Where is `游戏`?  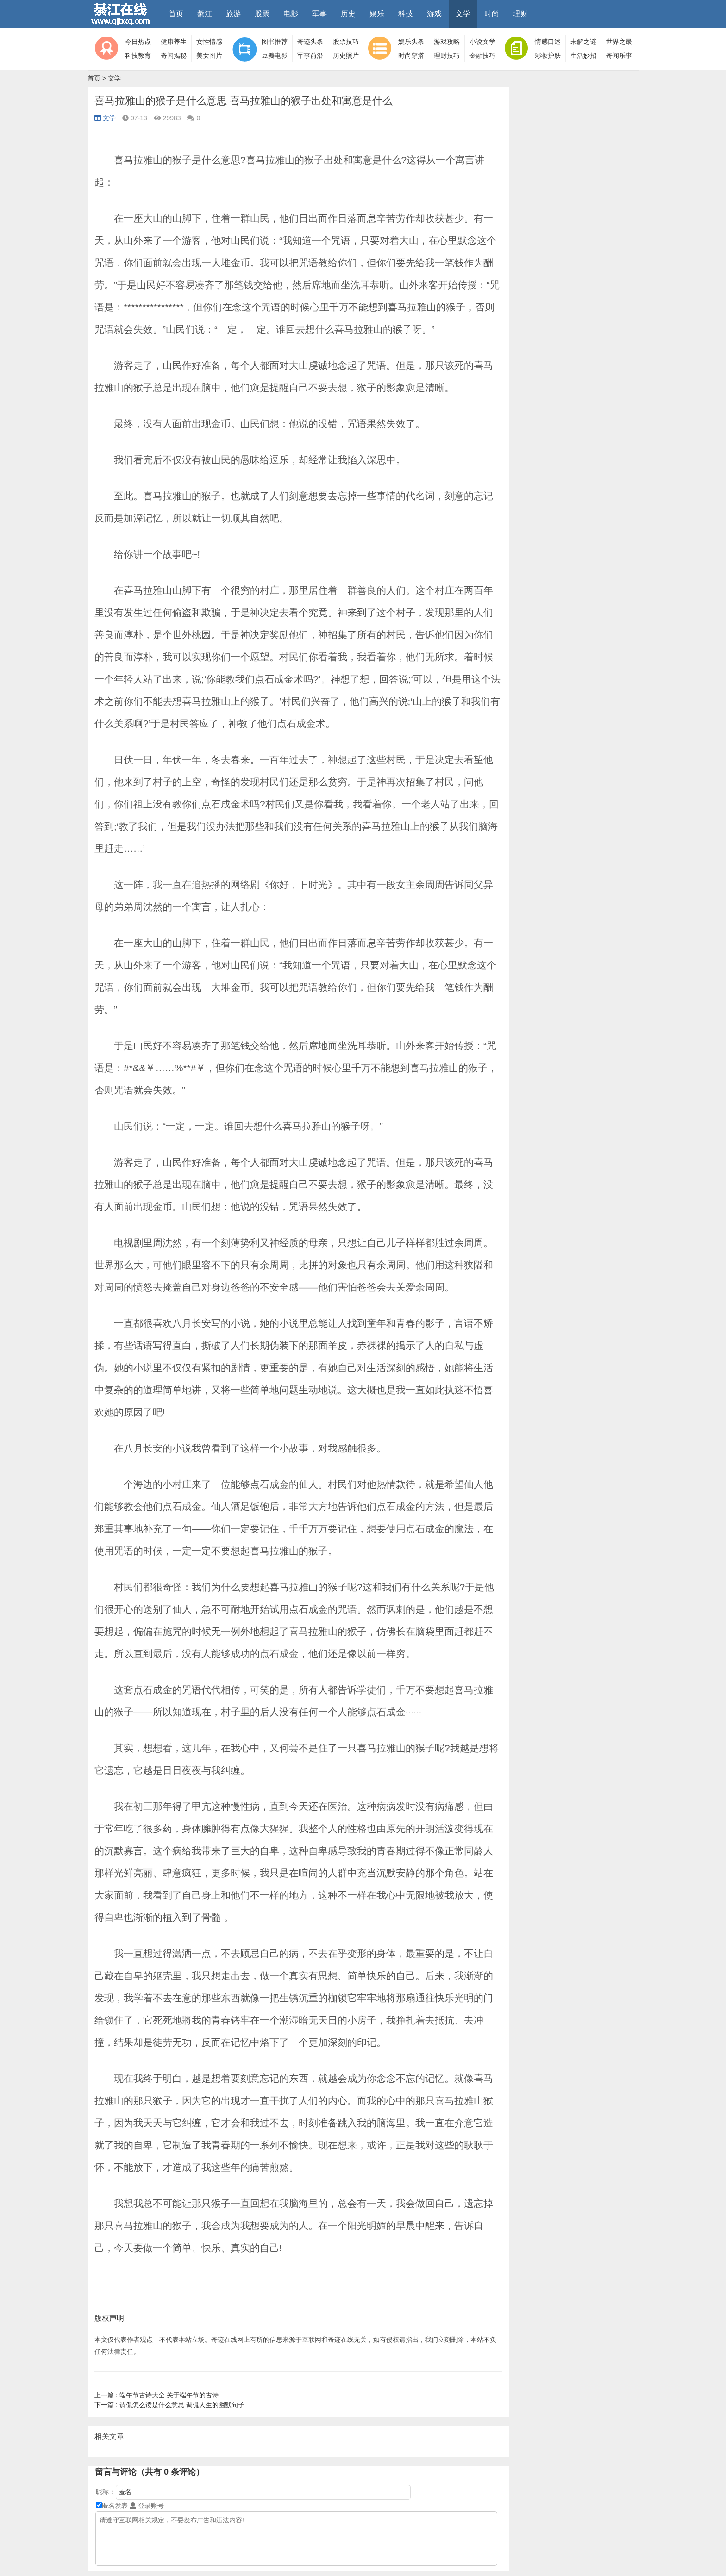
游戏 is located at coordinates (434, 14).